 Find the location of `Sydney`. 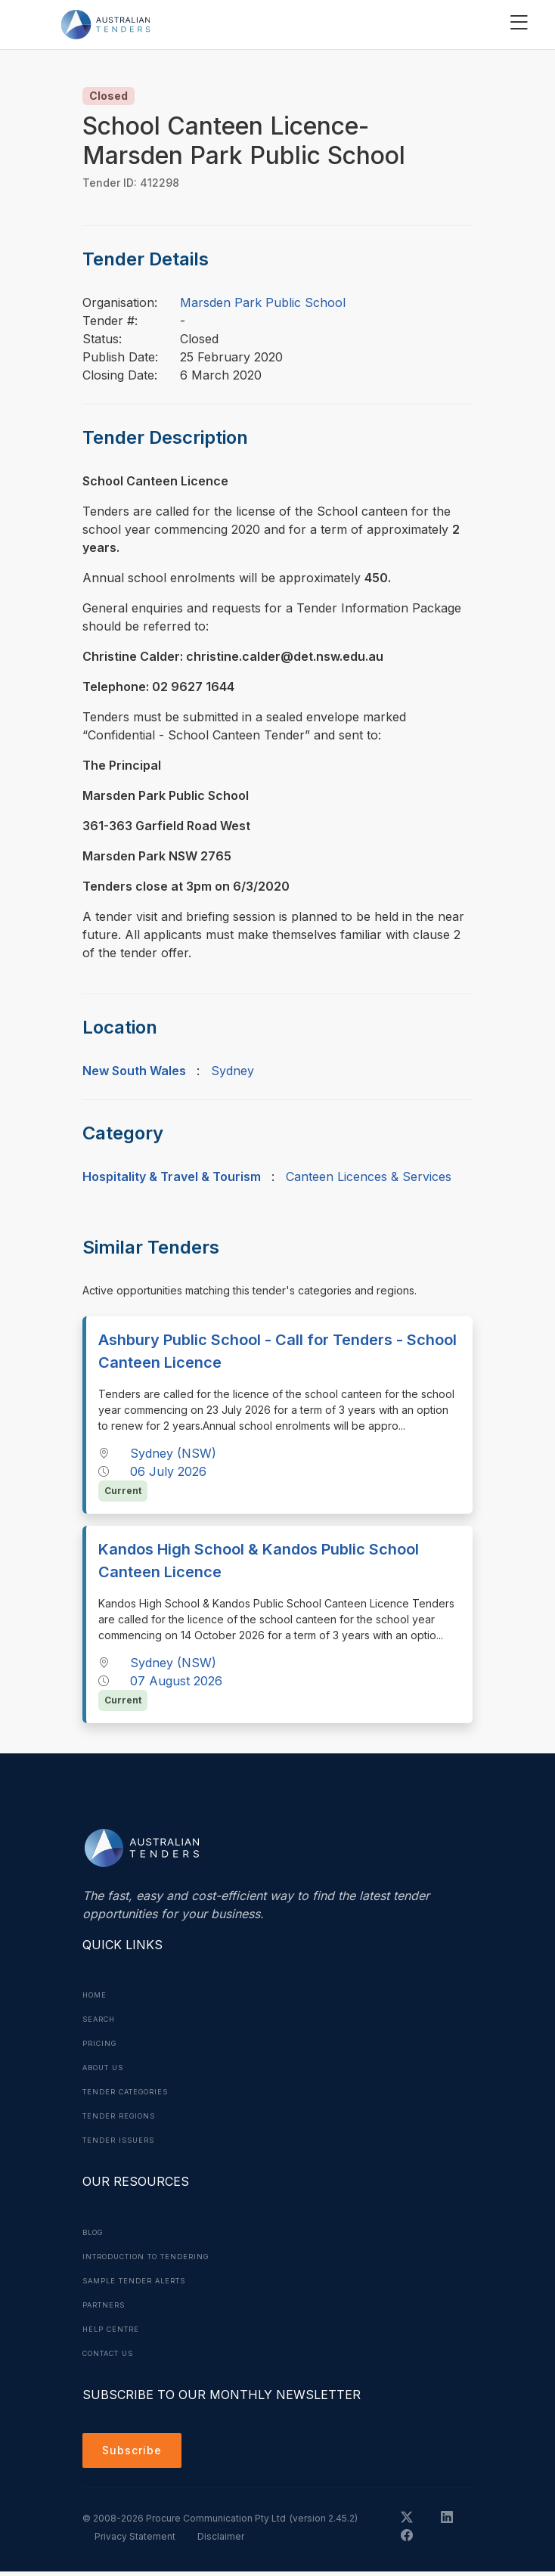

Sydney is located at coordinates (232, 1070).